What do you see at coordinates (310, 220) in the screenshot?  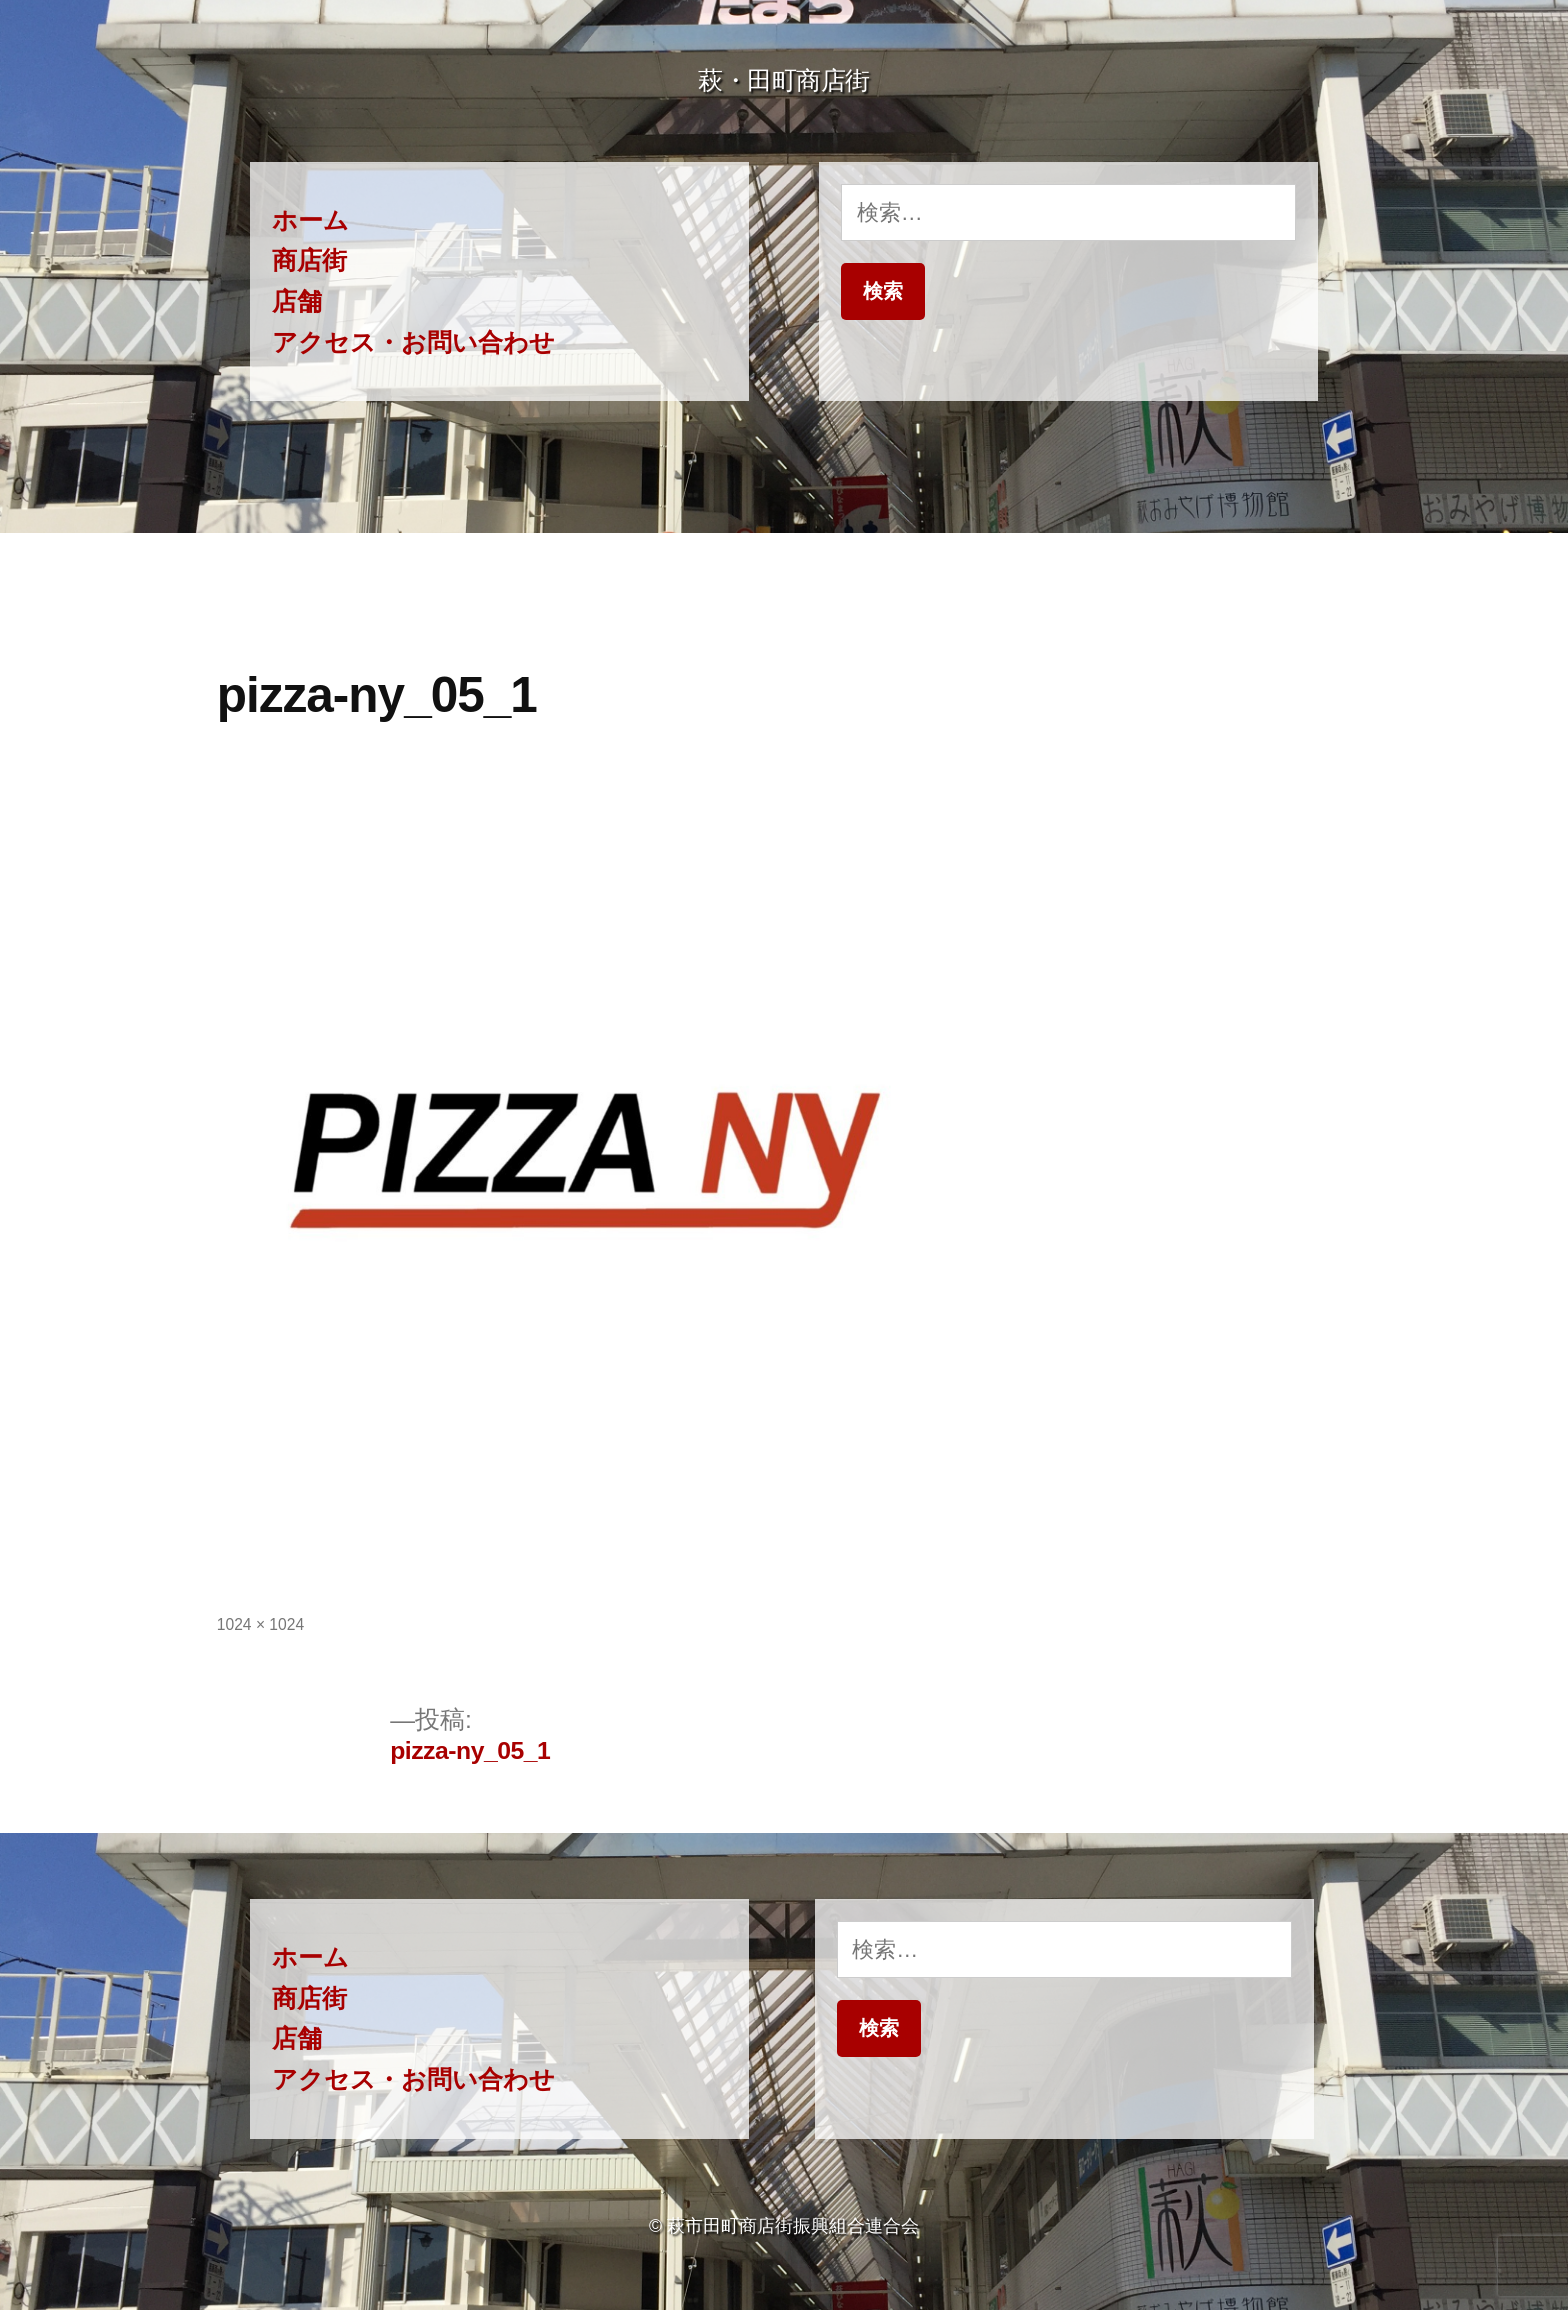 I see `ホーム` at bounding box center [310, 220].